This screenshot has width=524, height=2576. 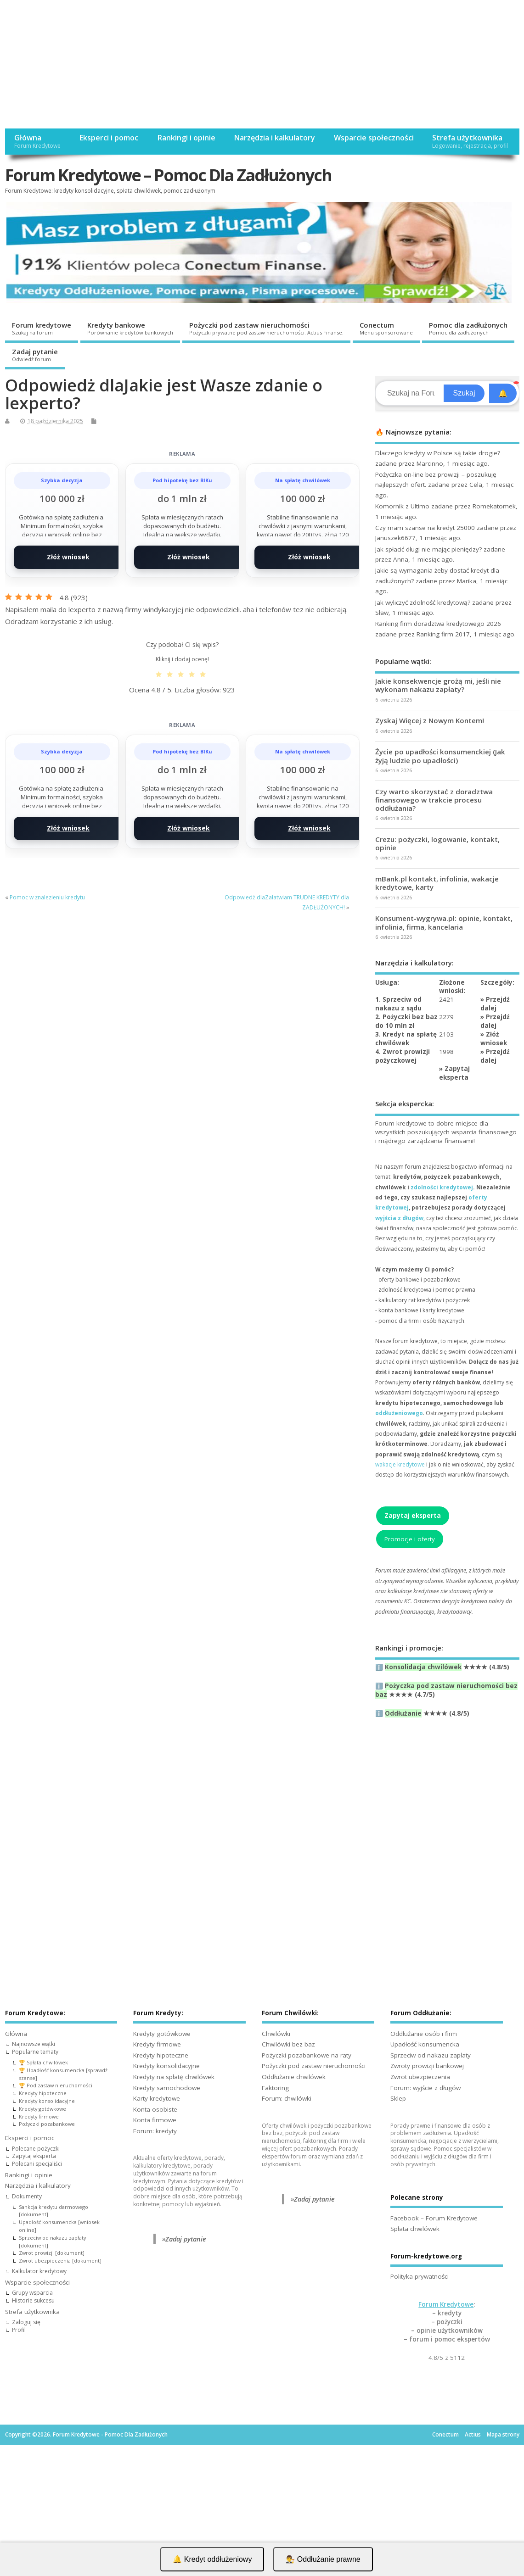 What do you see at coordinates (437, 453) in the screenshot?
I see `Dlaczego kredyty w Polsce są takie drogie?` at bounding box center [437, 453].